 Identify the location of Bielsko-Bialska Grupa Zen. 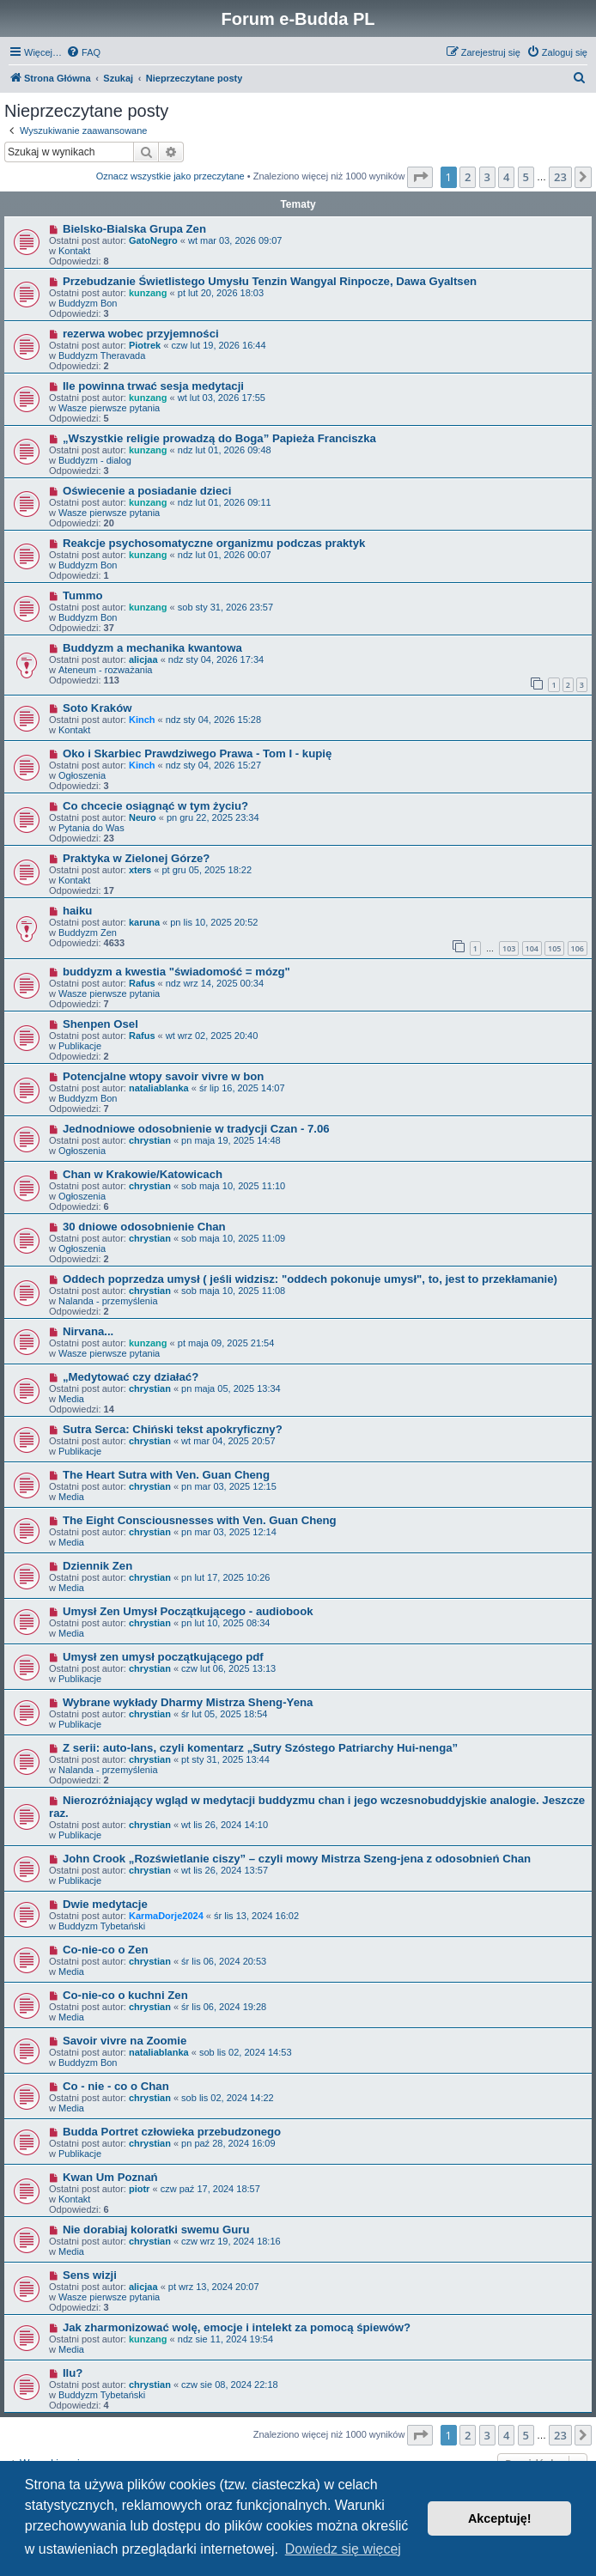
(134, 228).